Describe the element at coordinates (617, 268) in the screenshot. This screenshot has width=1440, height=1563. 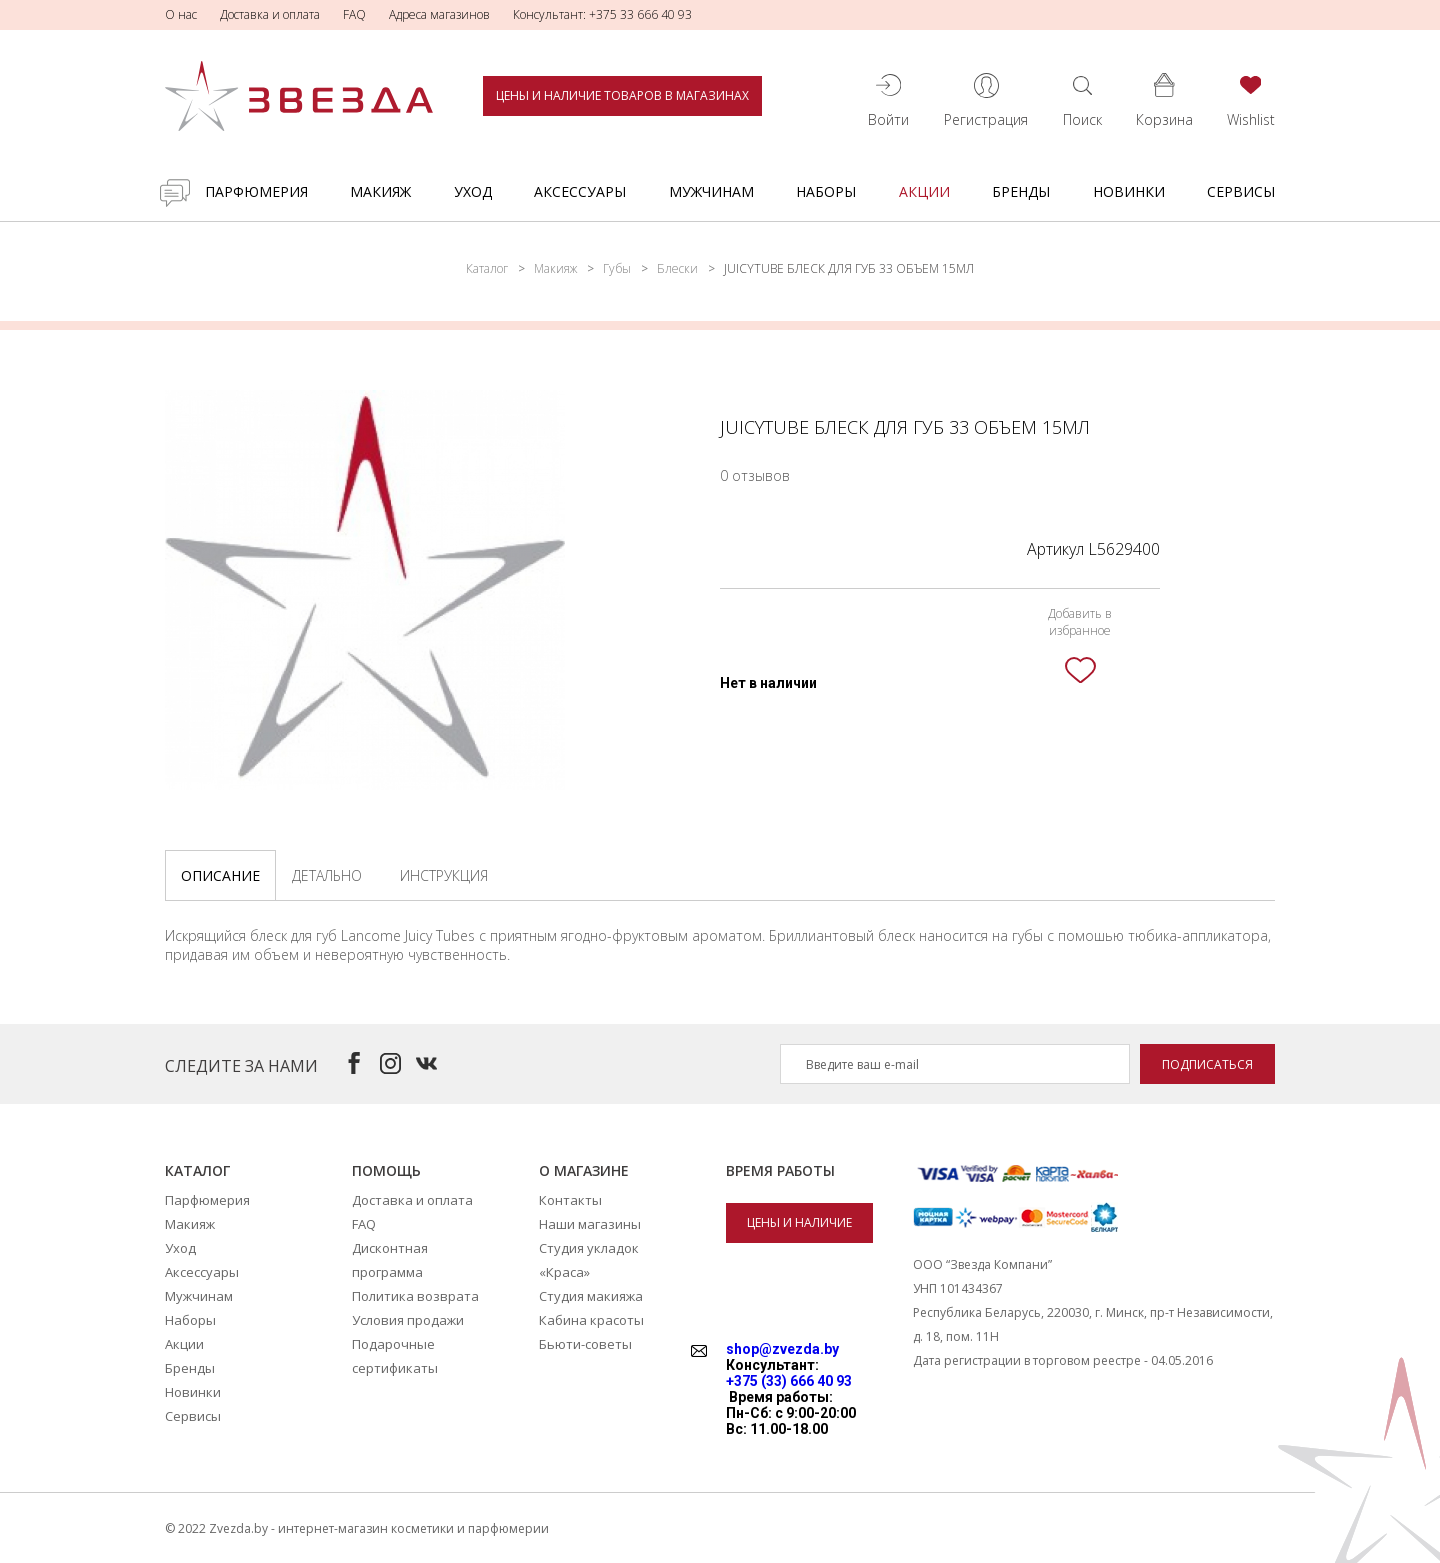
I see `Губы` at that location.